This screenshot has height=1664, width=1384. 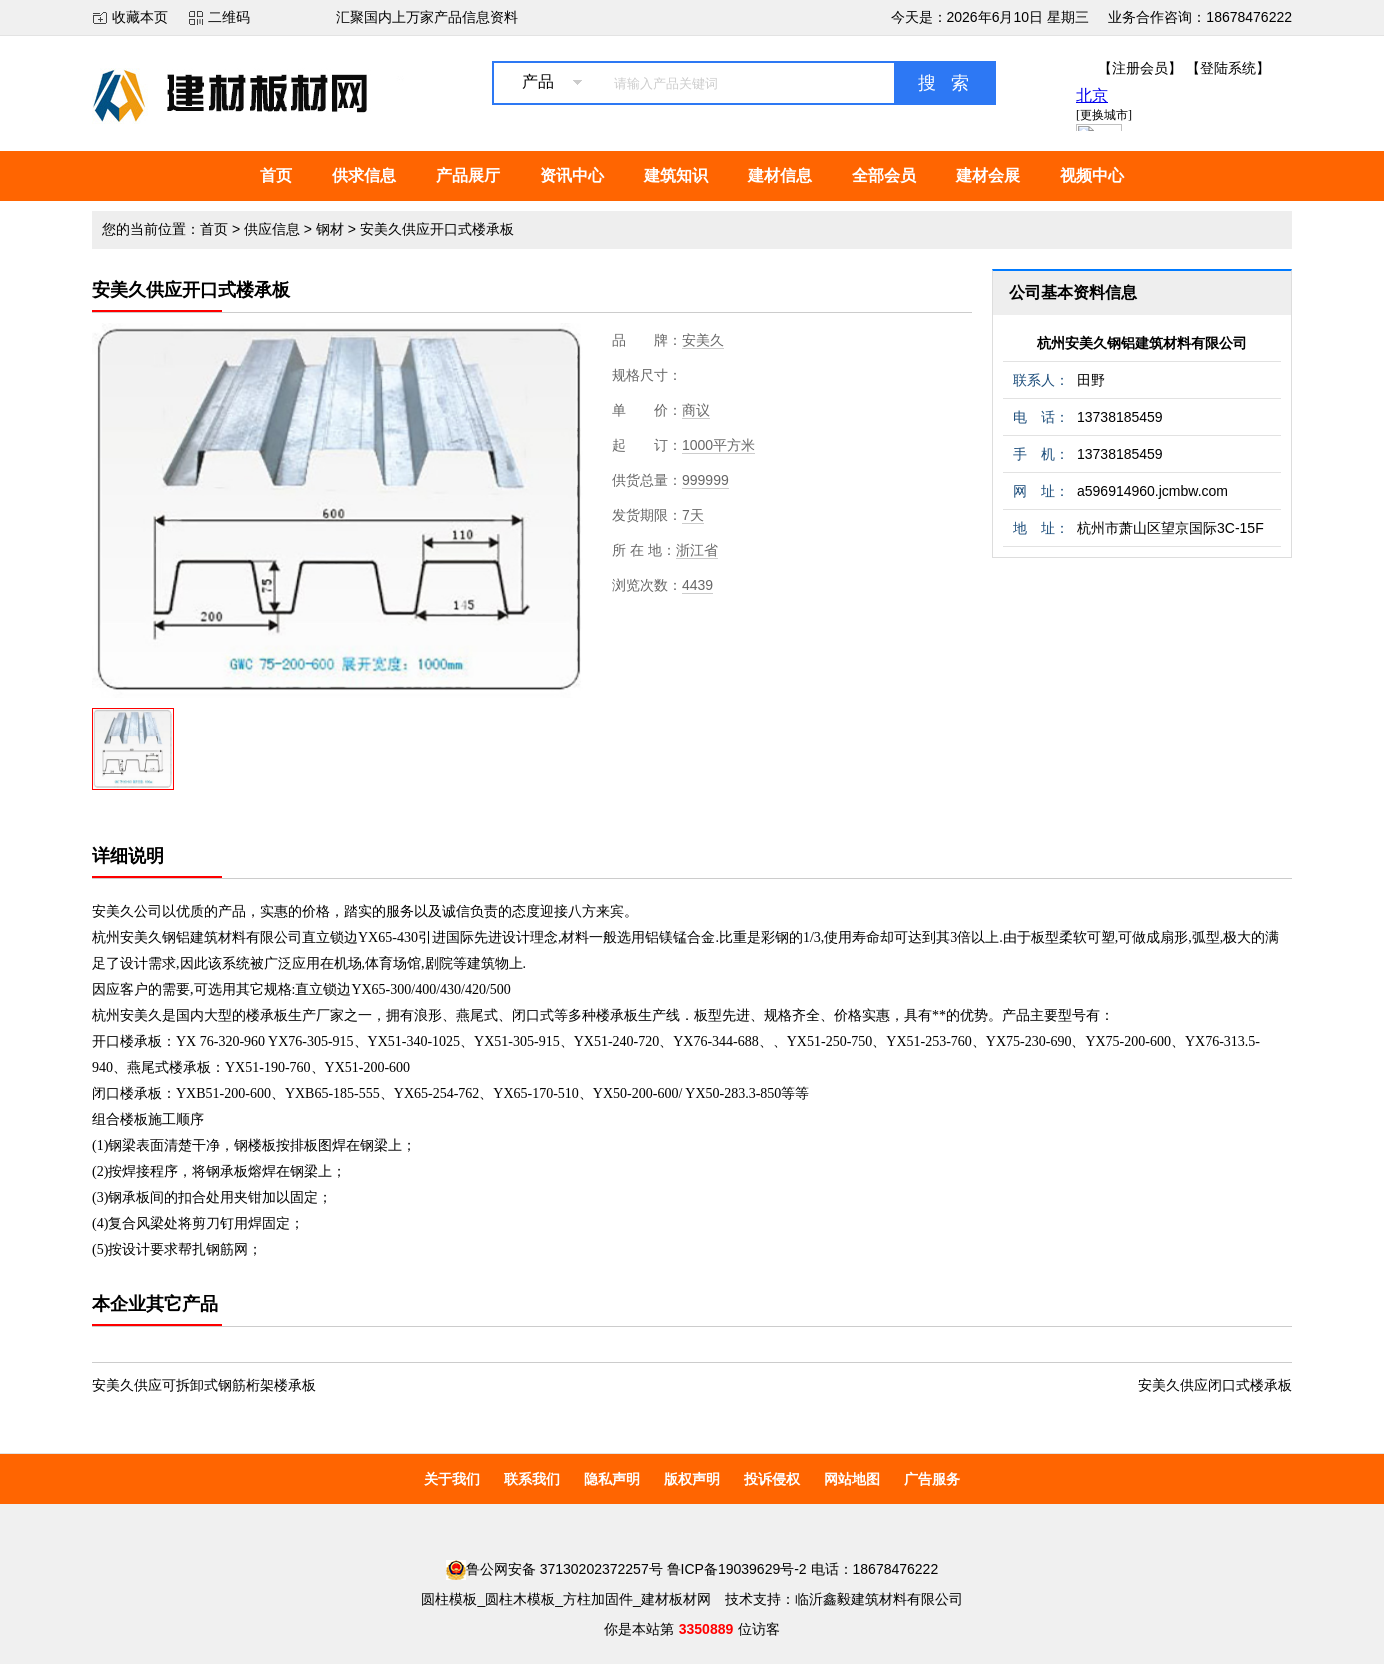 What do you see at coordinates (676, 175) in the screenshot?
I see `建筑知识` at bounding box center [676, 175].